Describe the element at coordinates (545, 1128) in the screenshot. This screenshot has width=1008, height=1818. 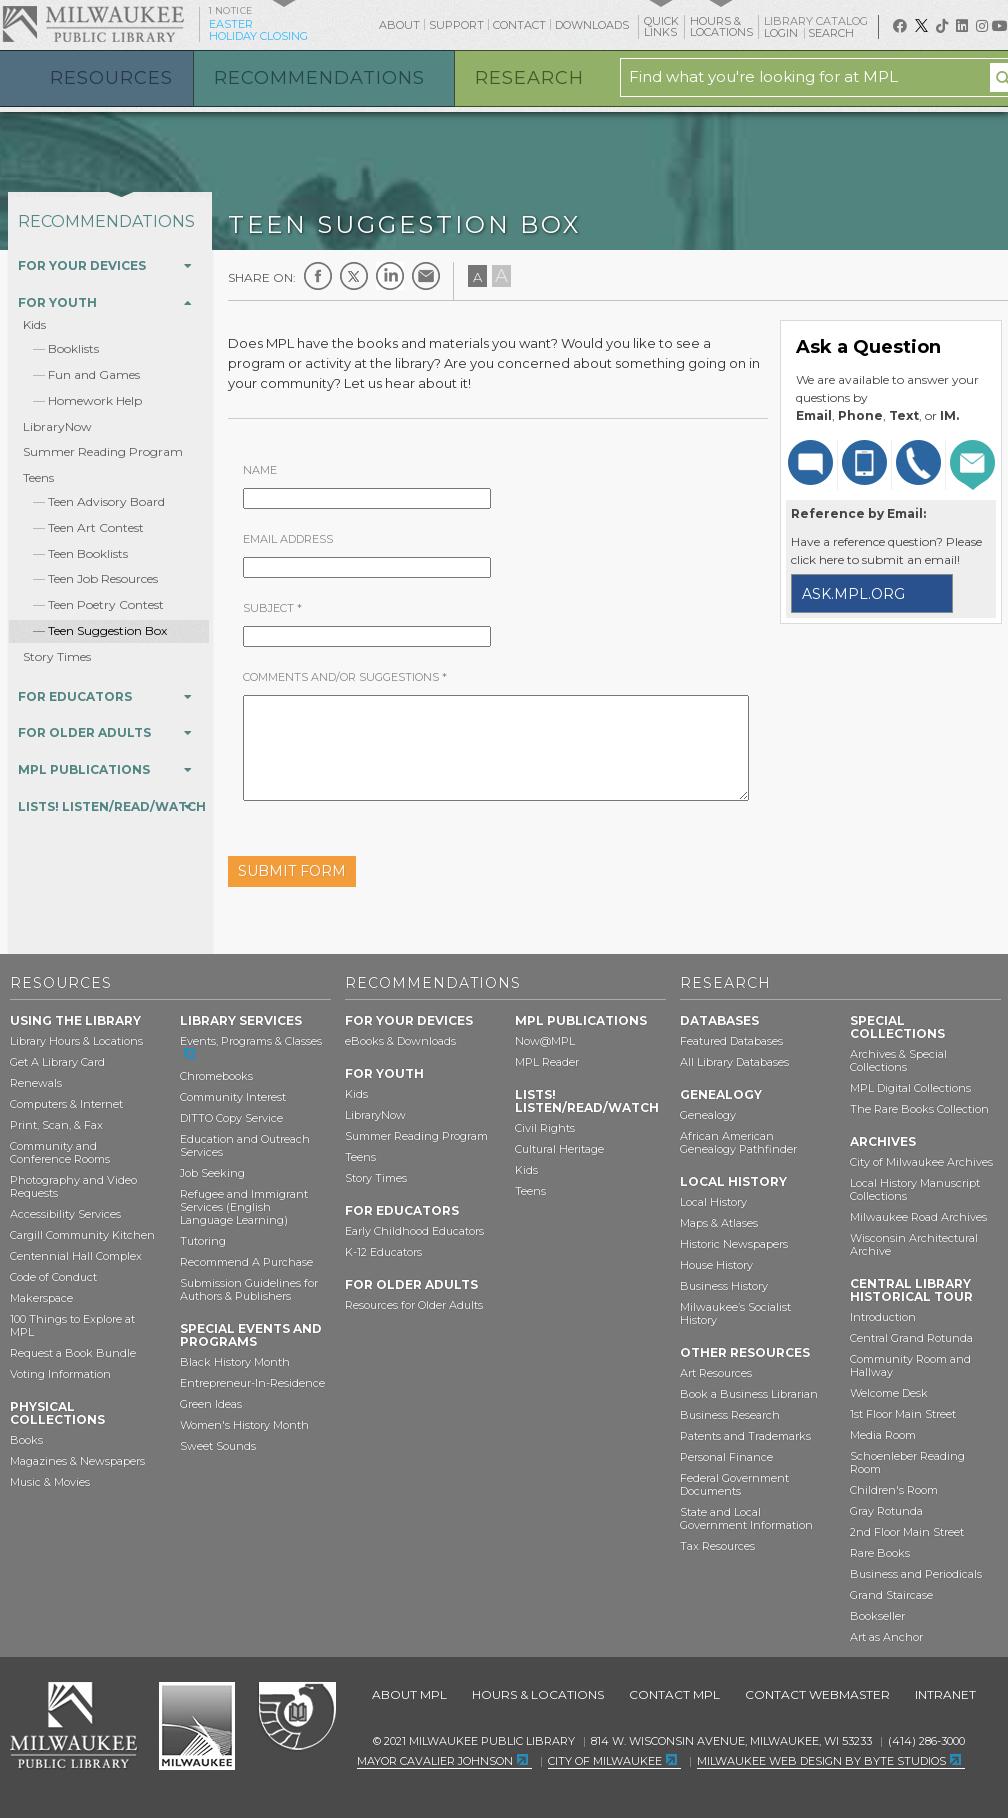
I see `Civil Rights` at that location.